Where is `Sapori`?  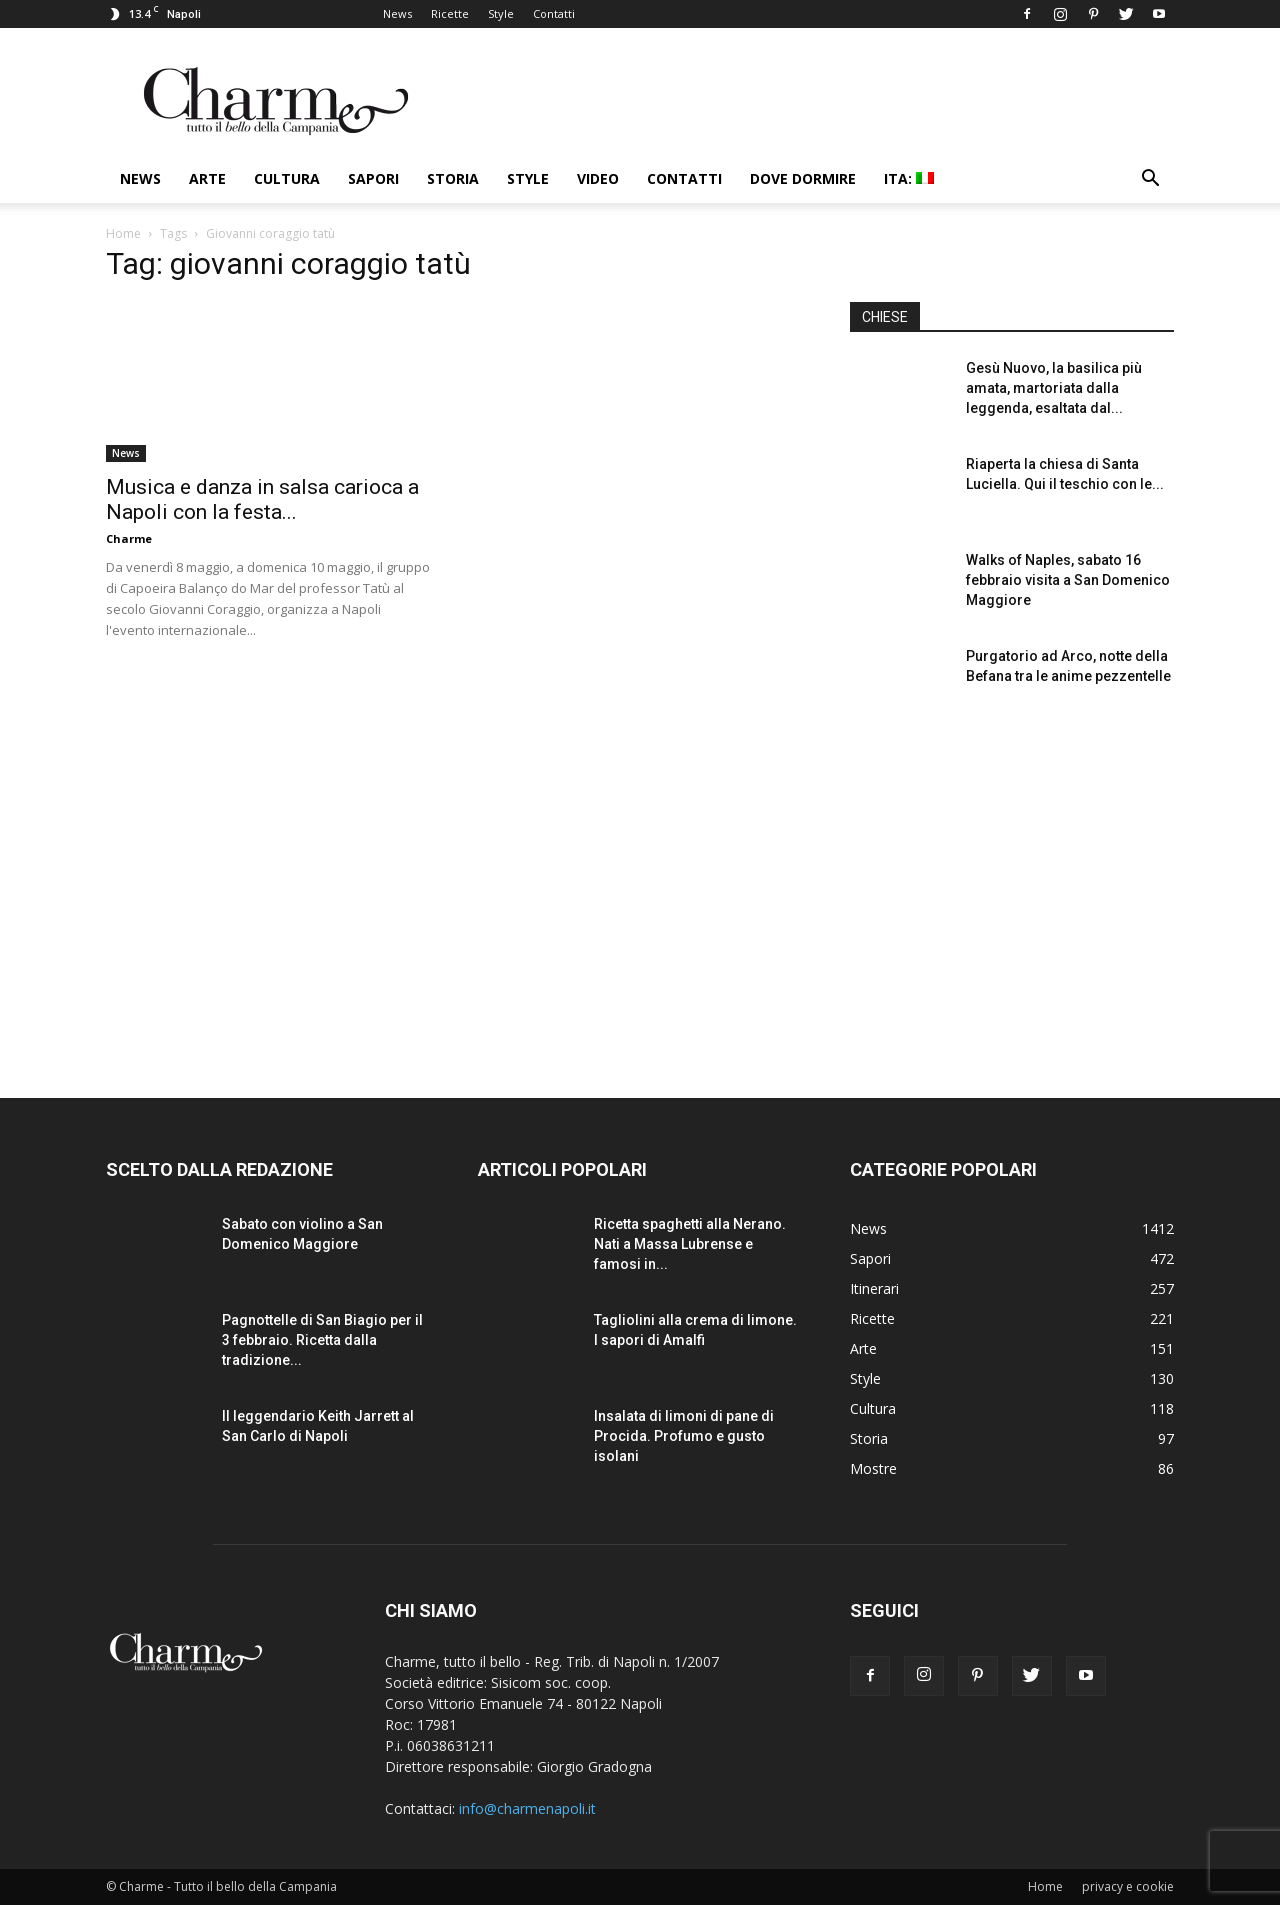 Sapori is located at coordinates (373, 178).